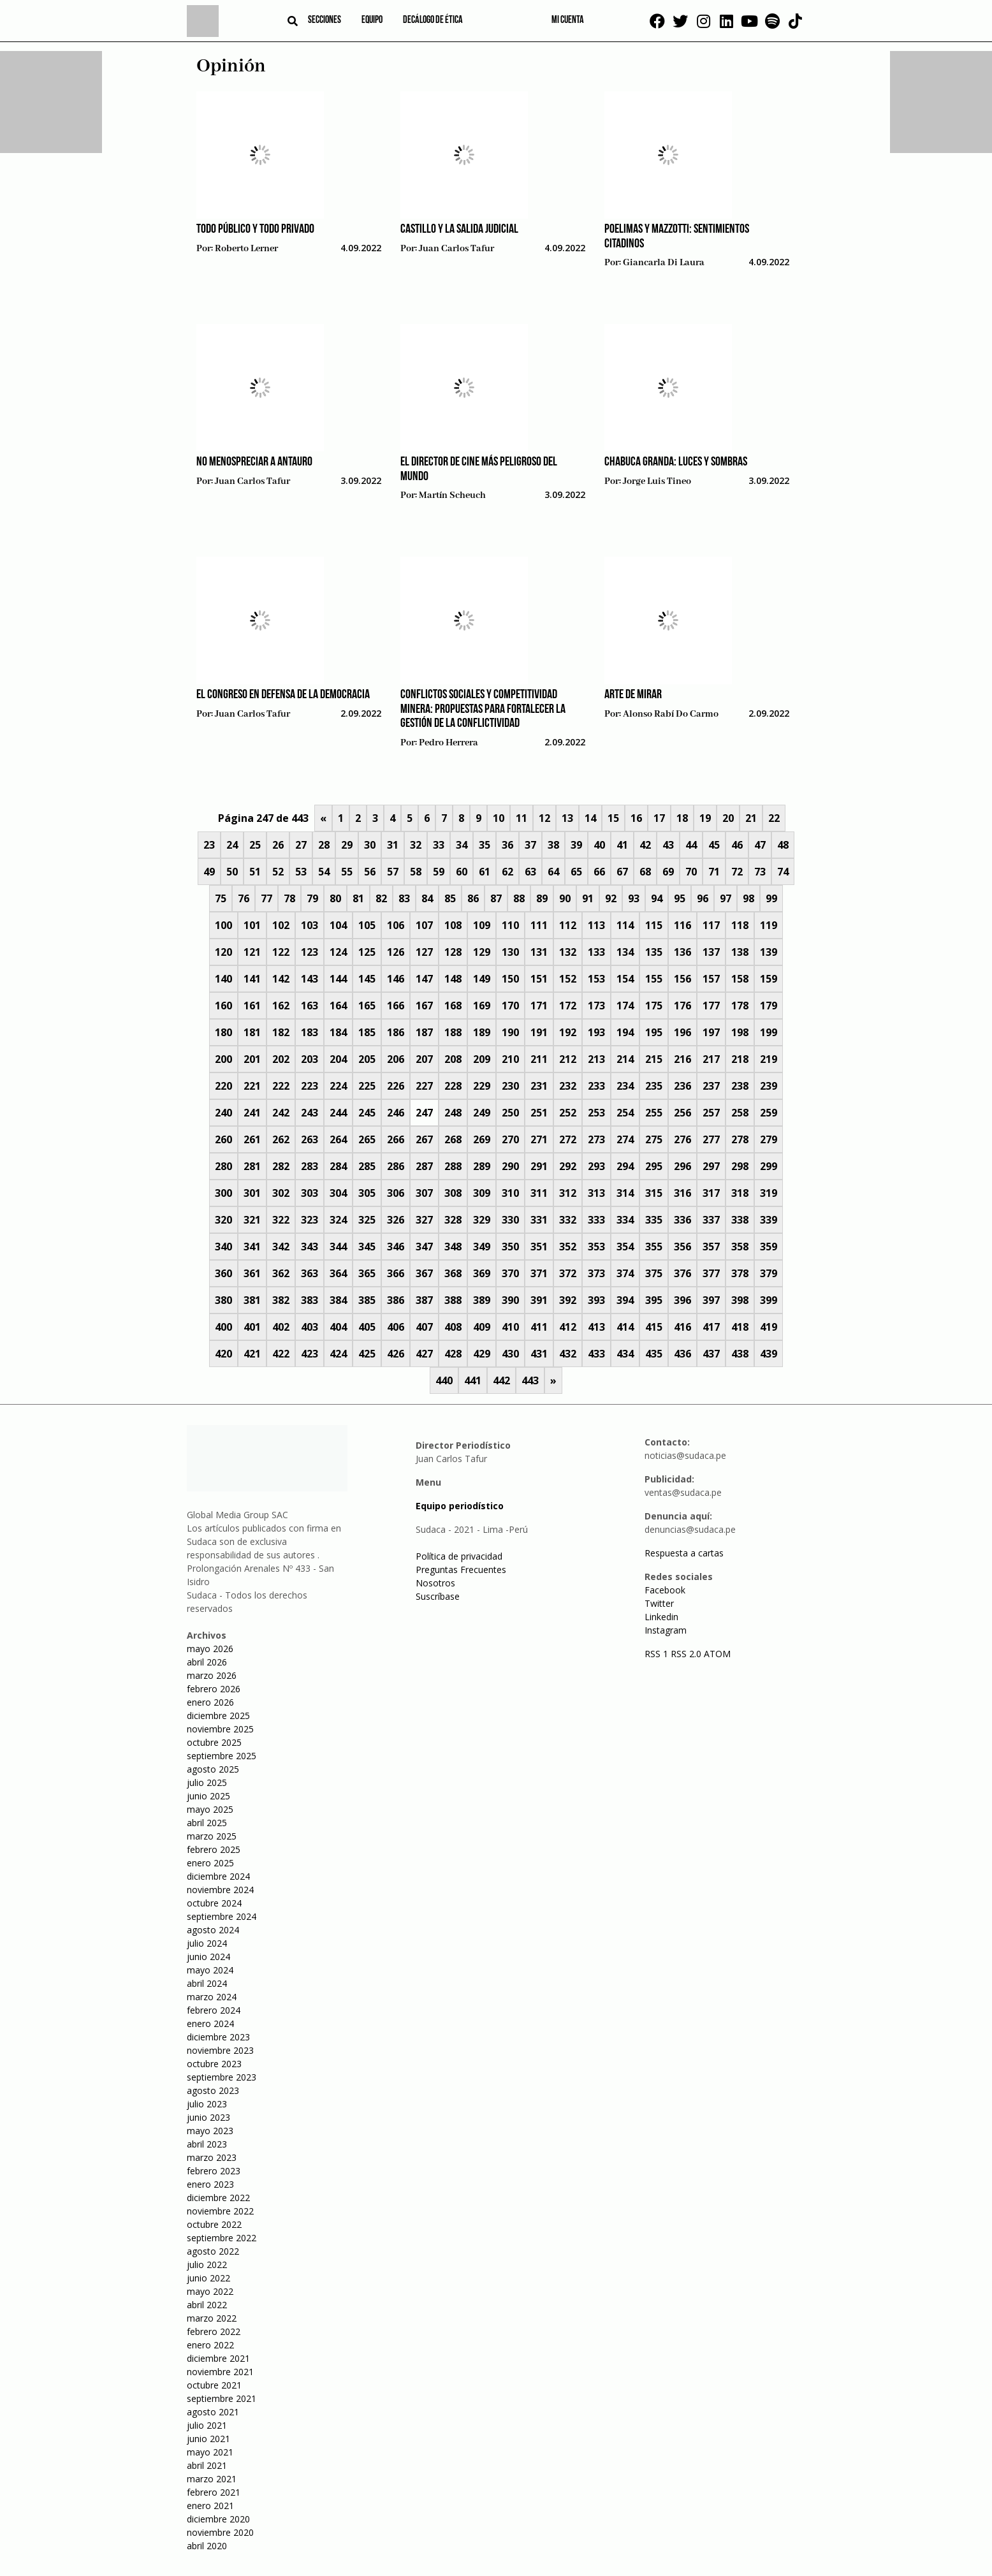 This screenshot has width=992, height=2576. I want to click on 321, so click(252, 1220).